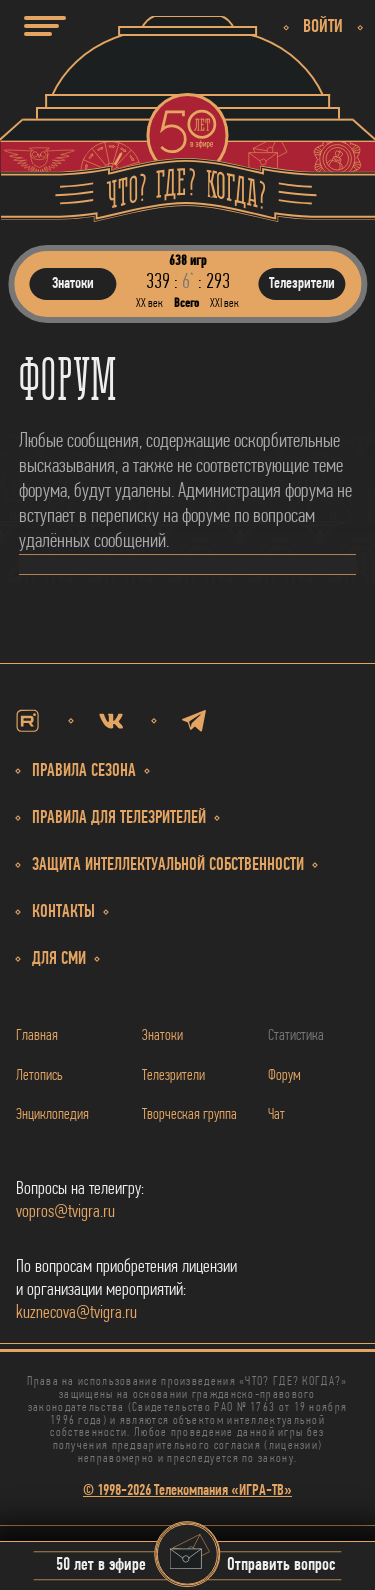 The width and height of the screenshot is (375, 1590). I want to click on Энциклопедия, so click(52, 1115).